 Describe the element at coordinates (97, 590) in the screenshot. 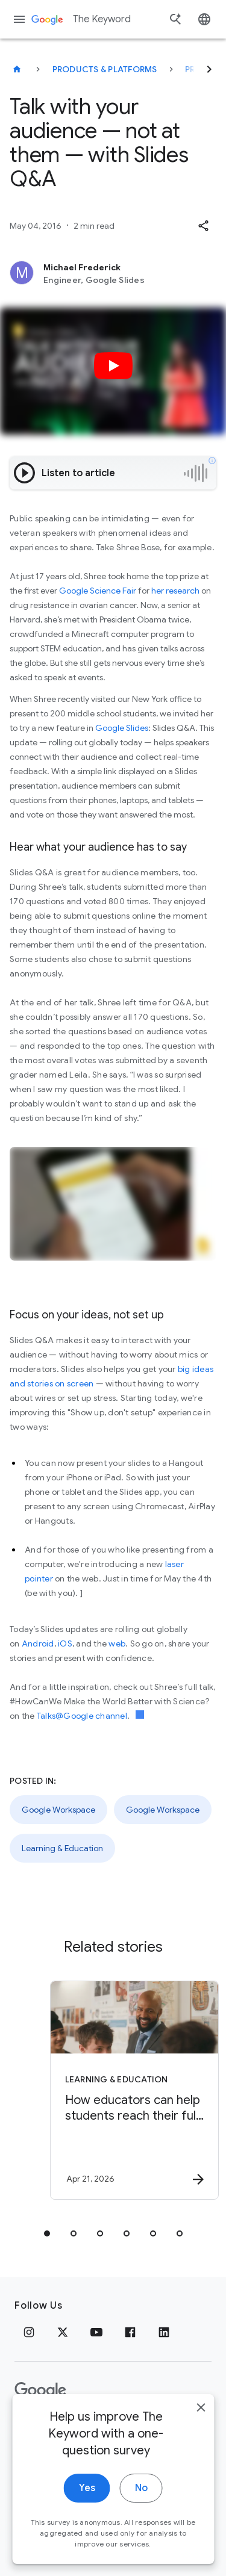

I see `Google Science Fair` at that location.